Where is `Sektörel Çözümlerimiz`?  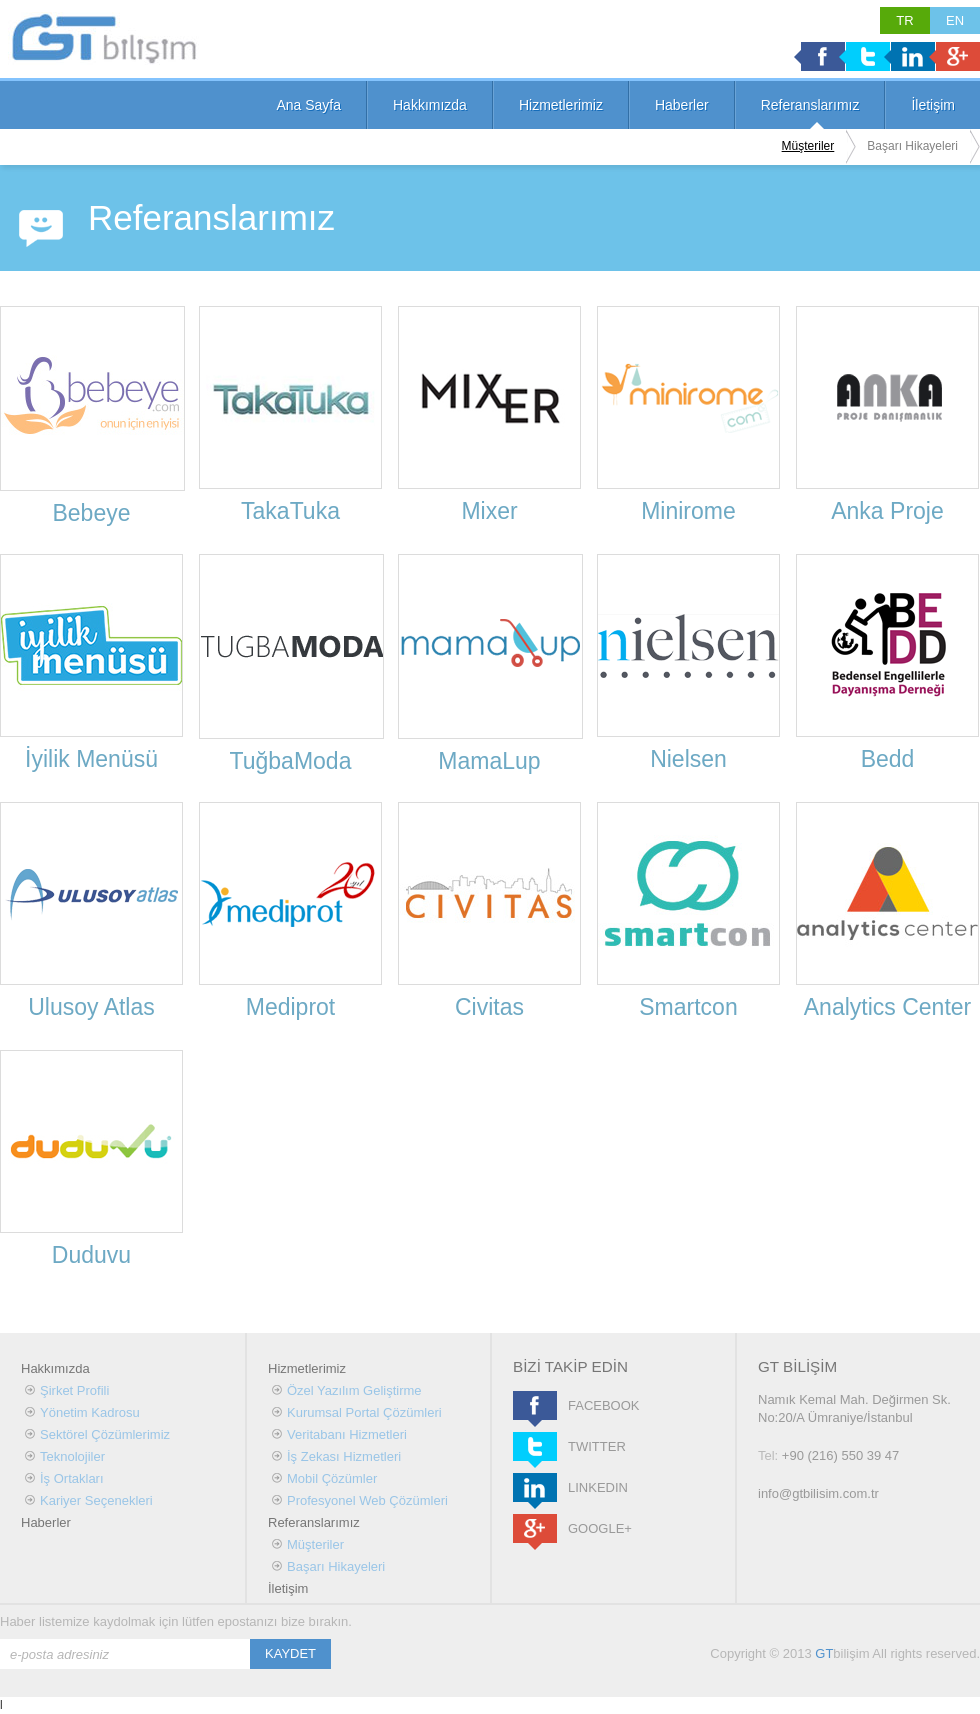
Sektörel Çözümlerimiz is located at coordinates (105, 1434).